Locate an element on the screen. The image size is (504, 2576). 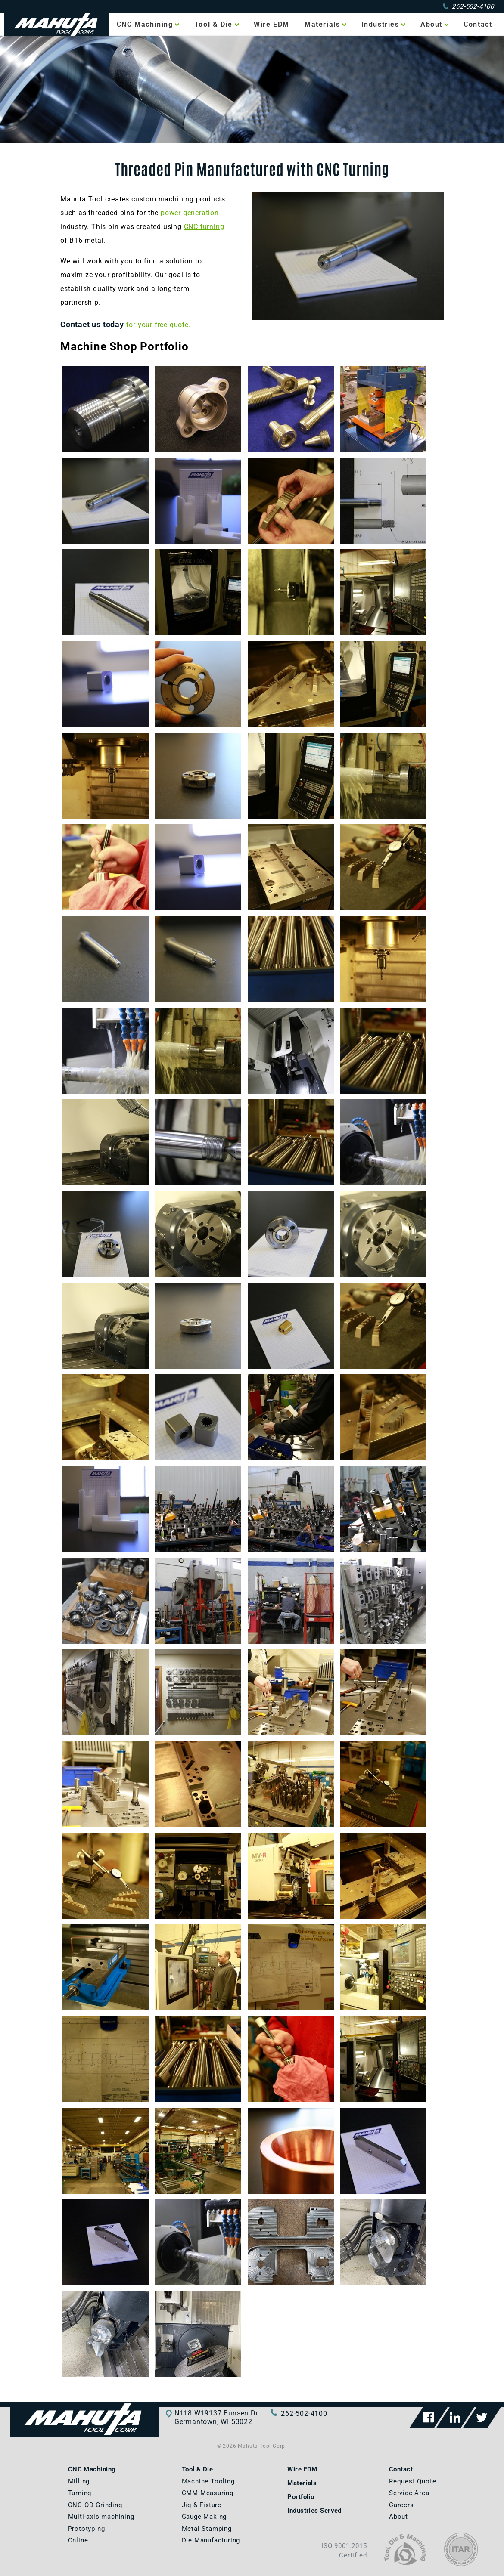
Materials is located at coordinates (322, 24).